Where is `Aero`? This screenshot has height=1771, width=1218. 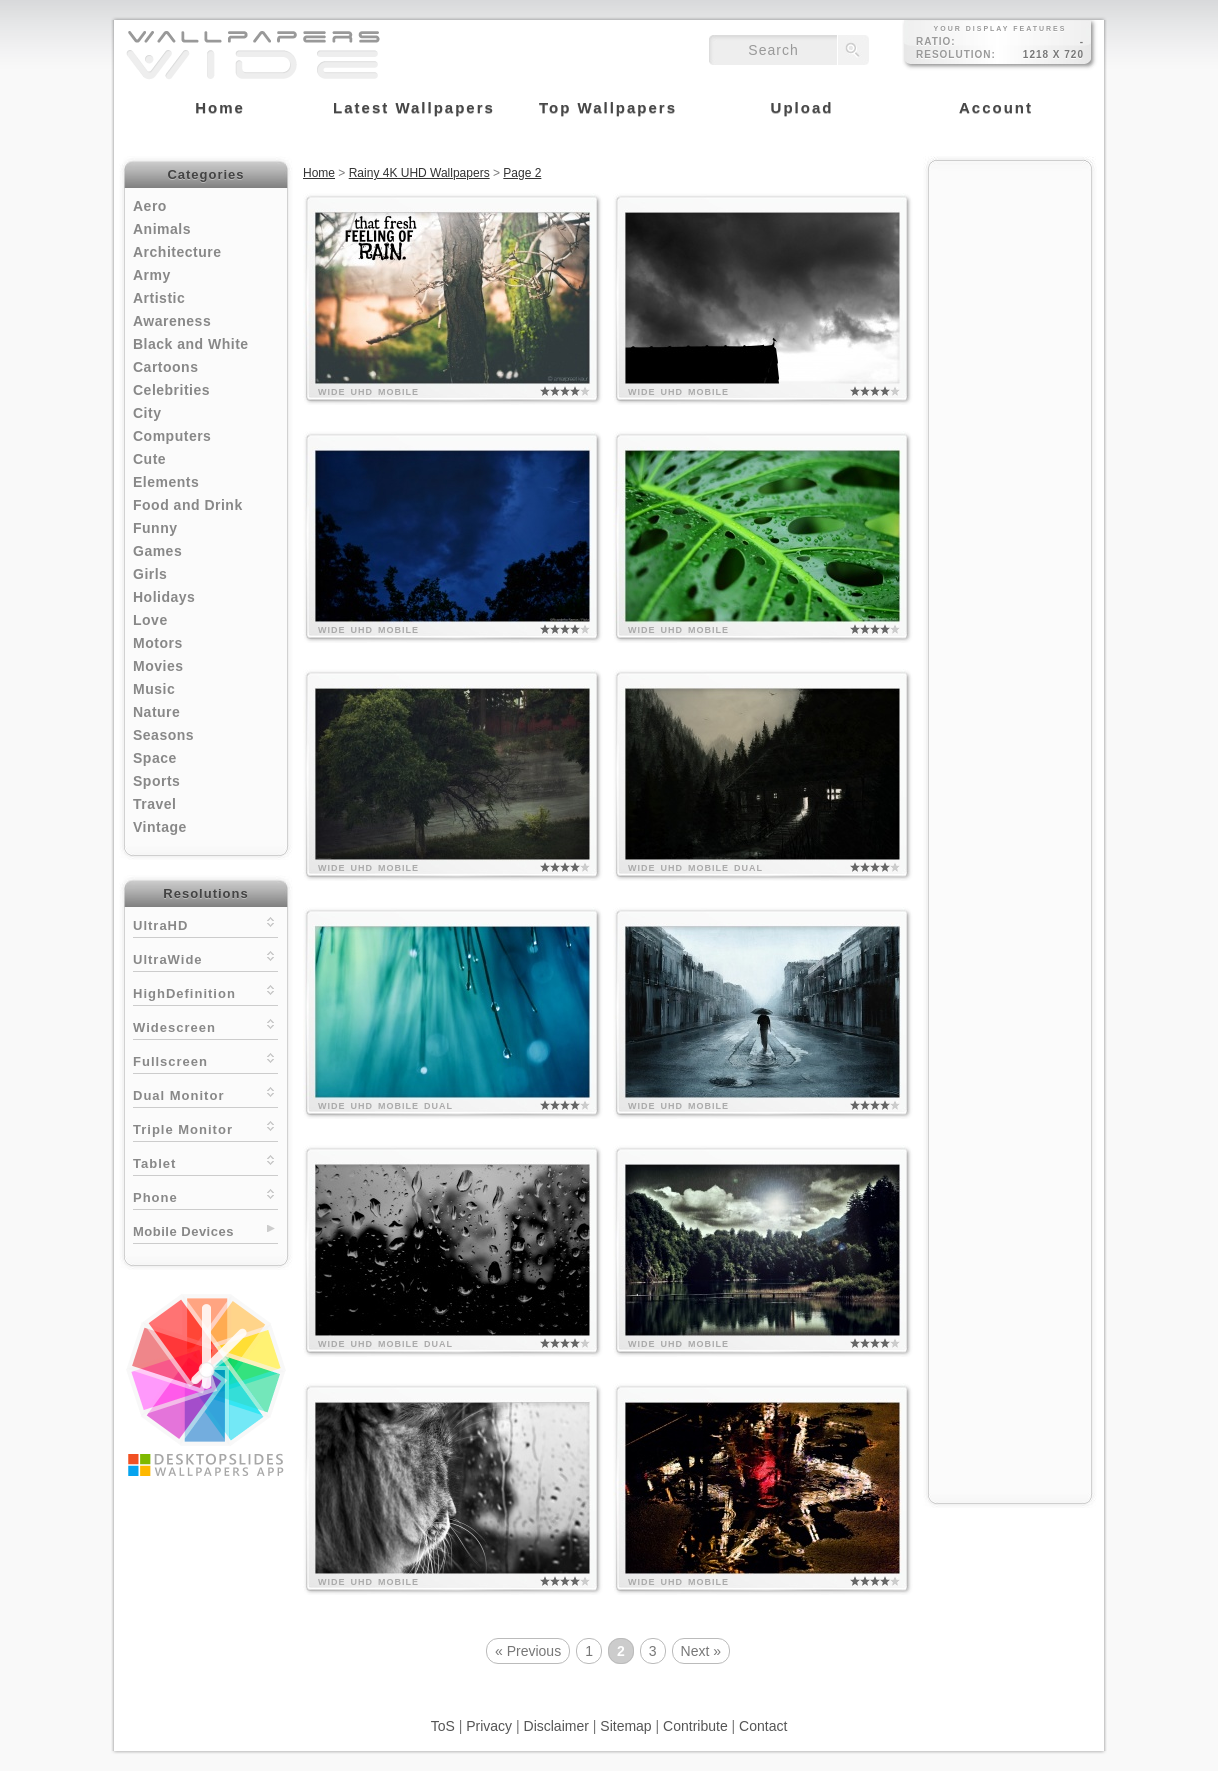
Aero is located at coordinates (150, 206).